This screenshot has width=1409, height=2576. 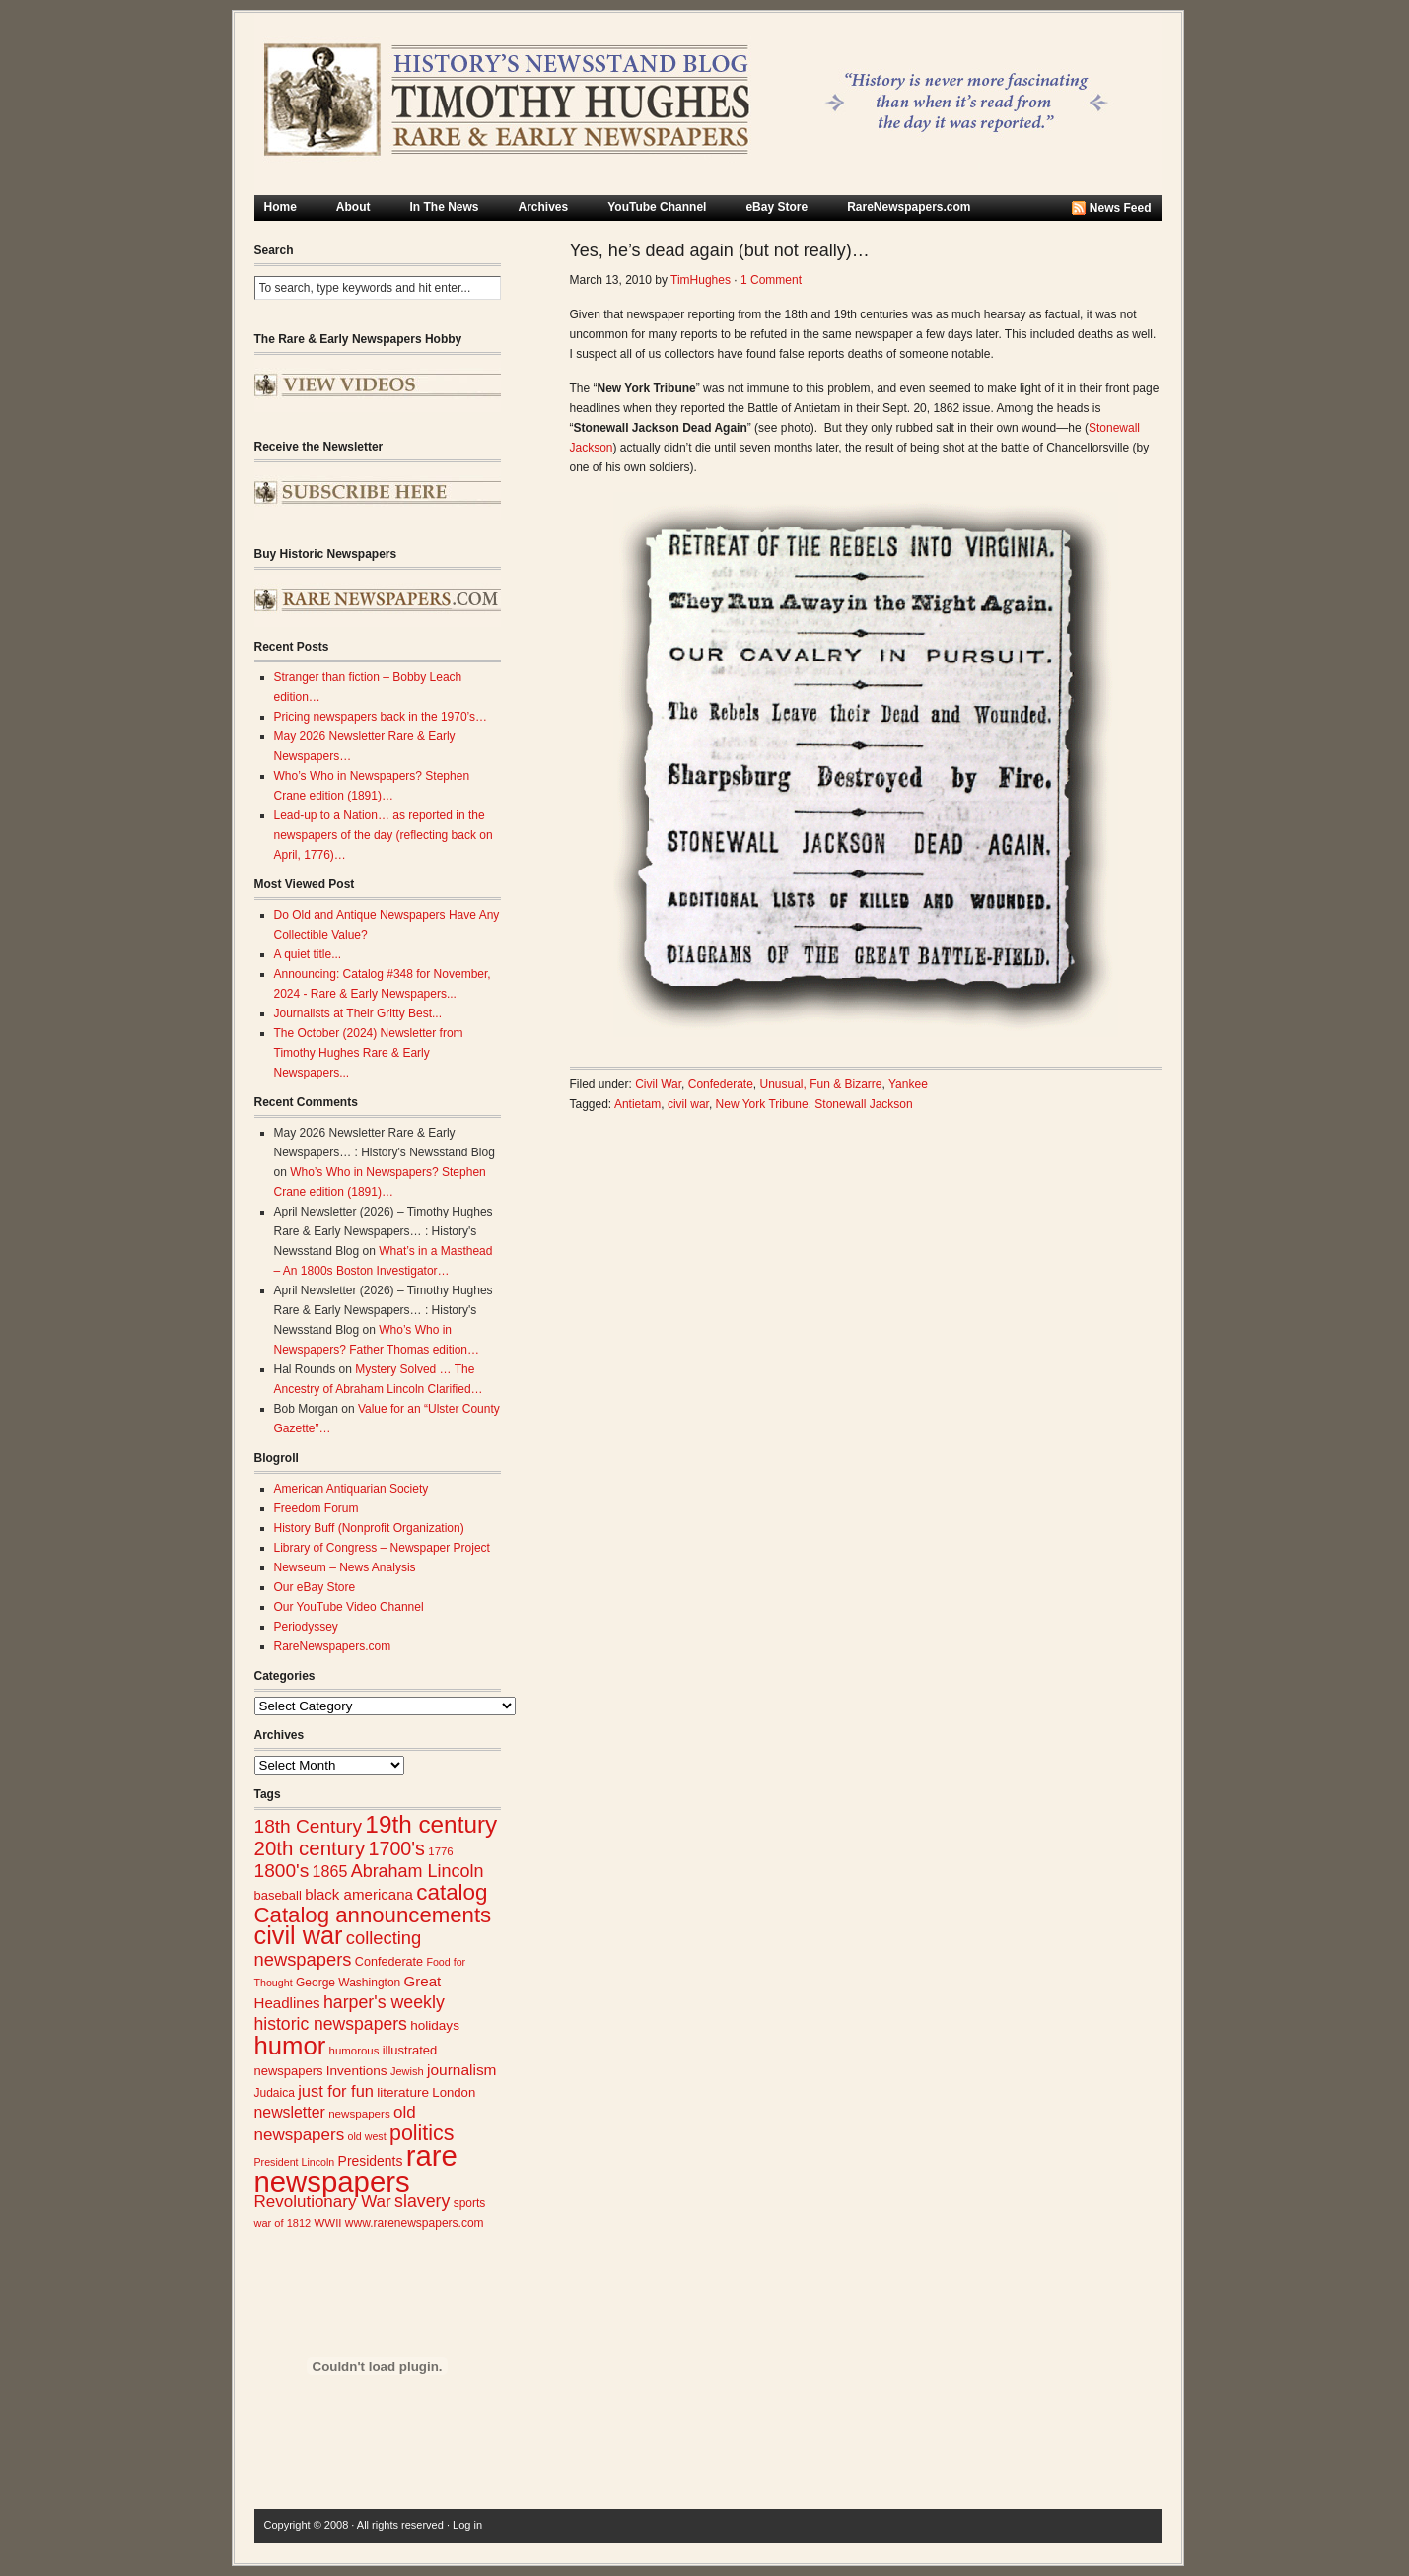 What do you see at coordinates (336, 2091) in the screenshot?
I see `just for fun [just for fun (45 items)]` at bounding box center [336, 2091].